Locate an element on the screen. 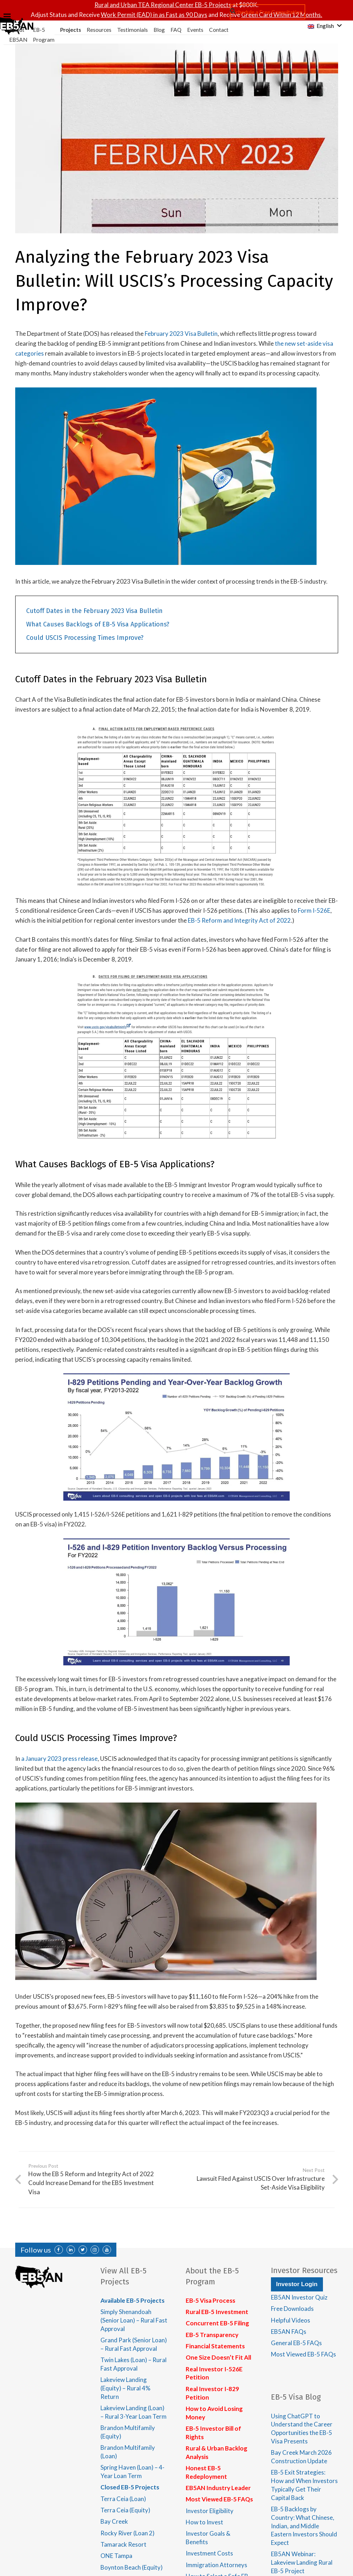 The height and width of the screenshot is (2576, 353). [YouTube] is located at coordinates (107, 2249).